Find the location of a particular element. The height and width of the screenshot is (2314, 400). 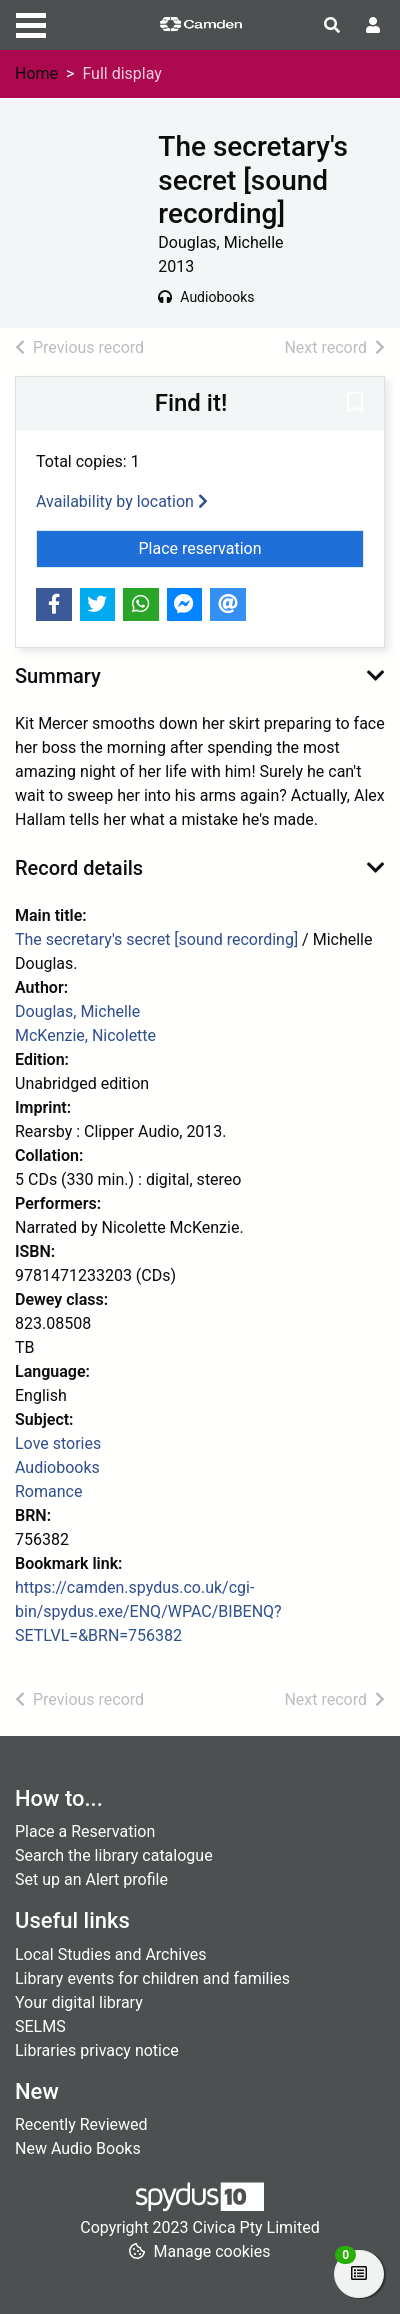

New Audio Books is located at coordinates (78, 2148).